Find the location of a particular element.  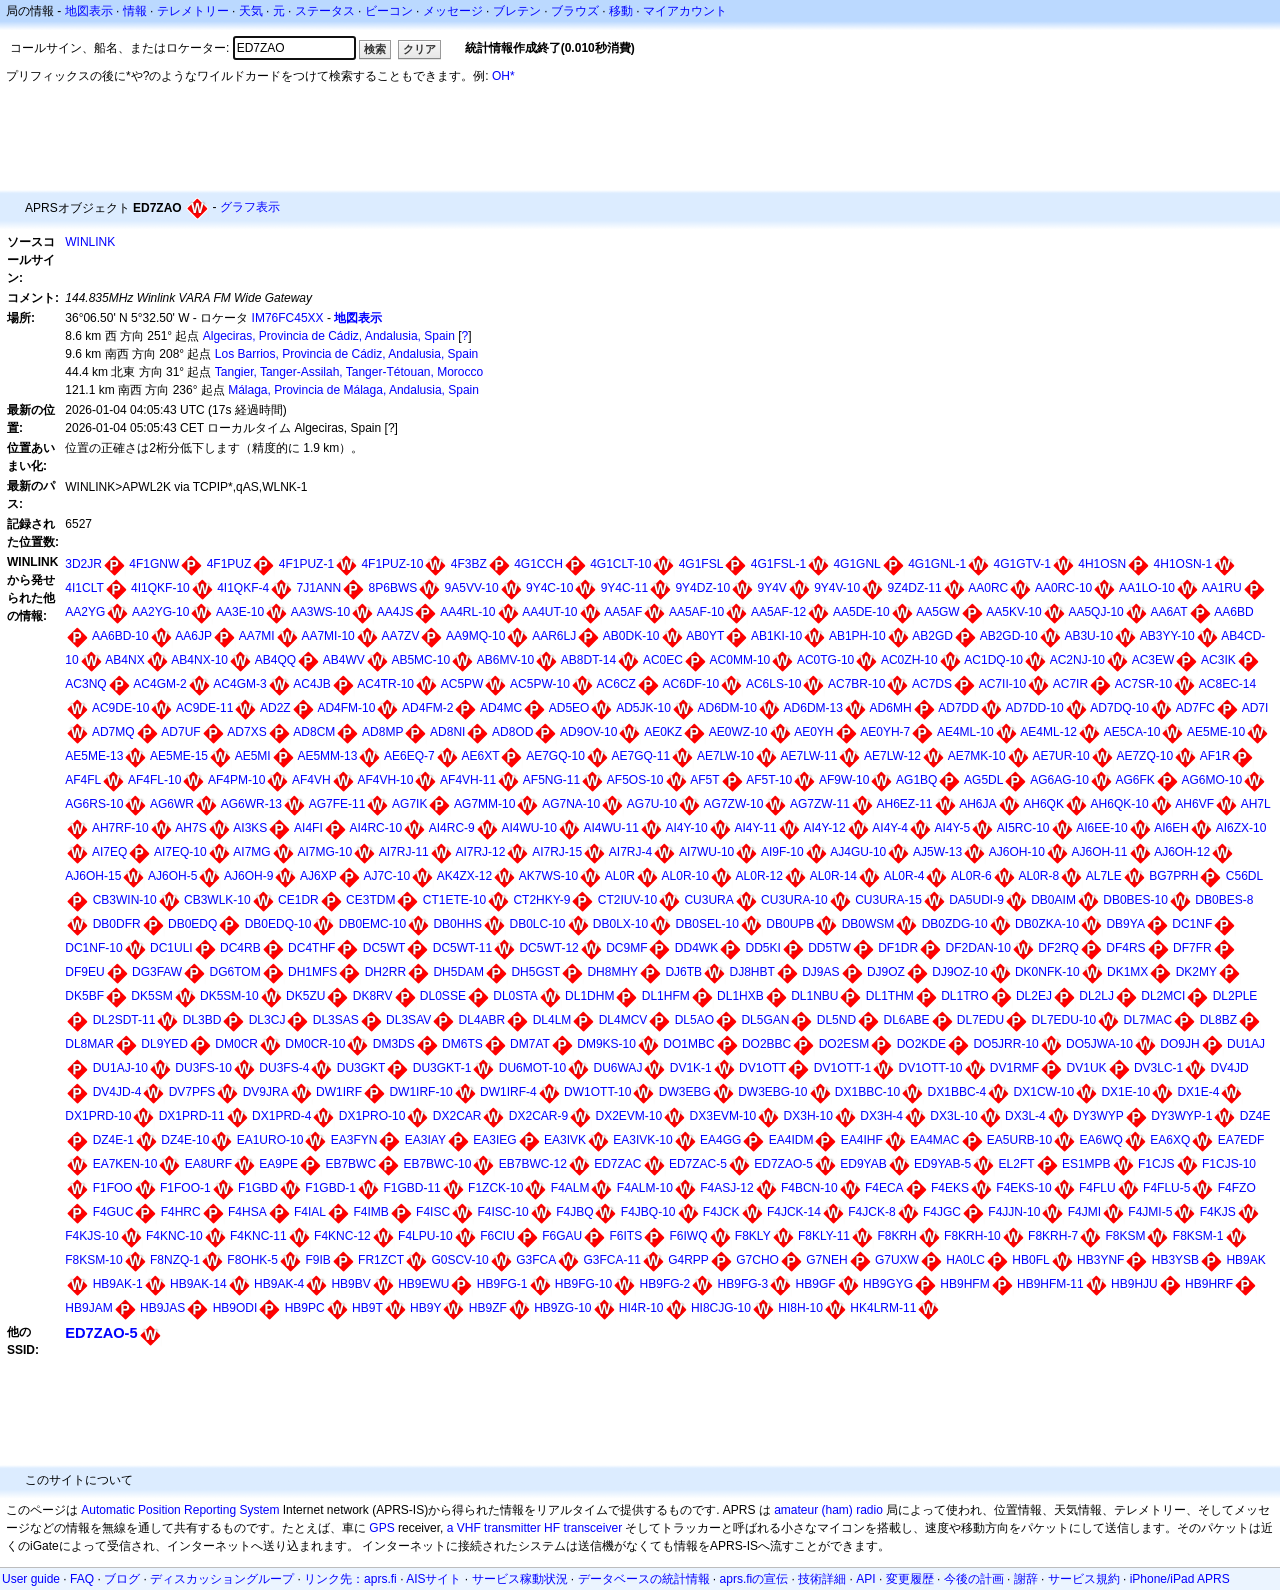

AE7GQ-10 is located at coordinates (555, 756).